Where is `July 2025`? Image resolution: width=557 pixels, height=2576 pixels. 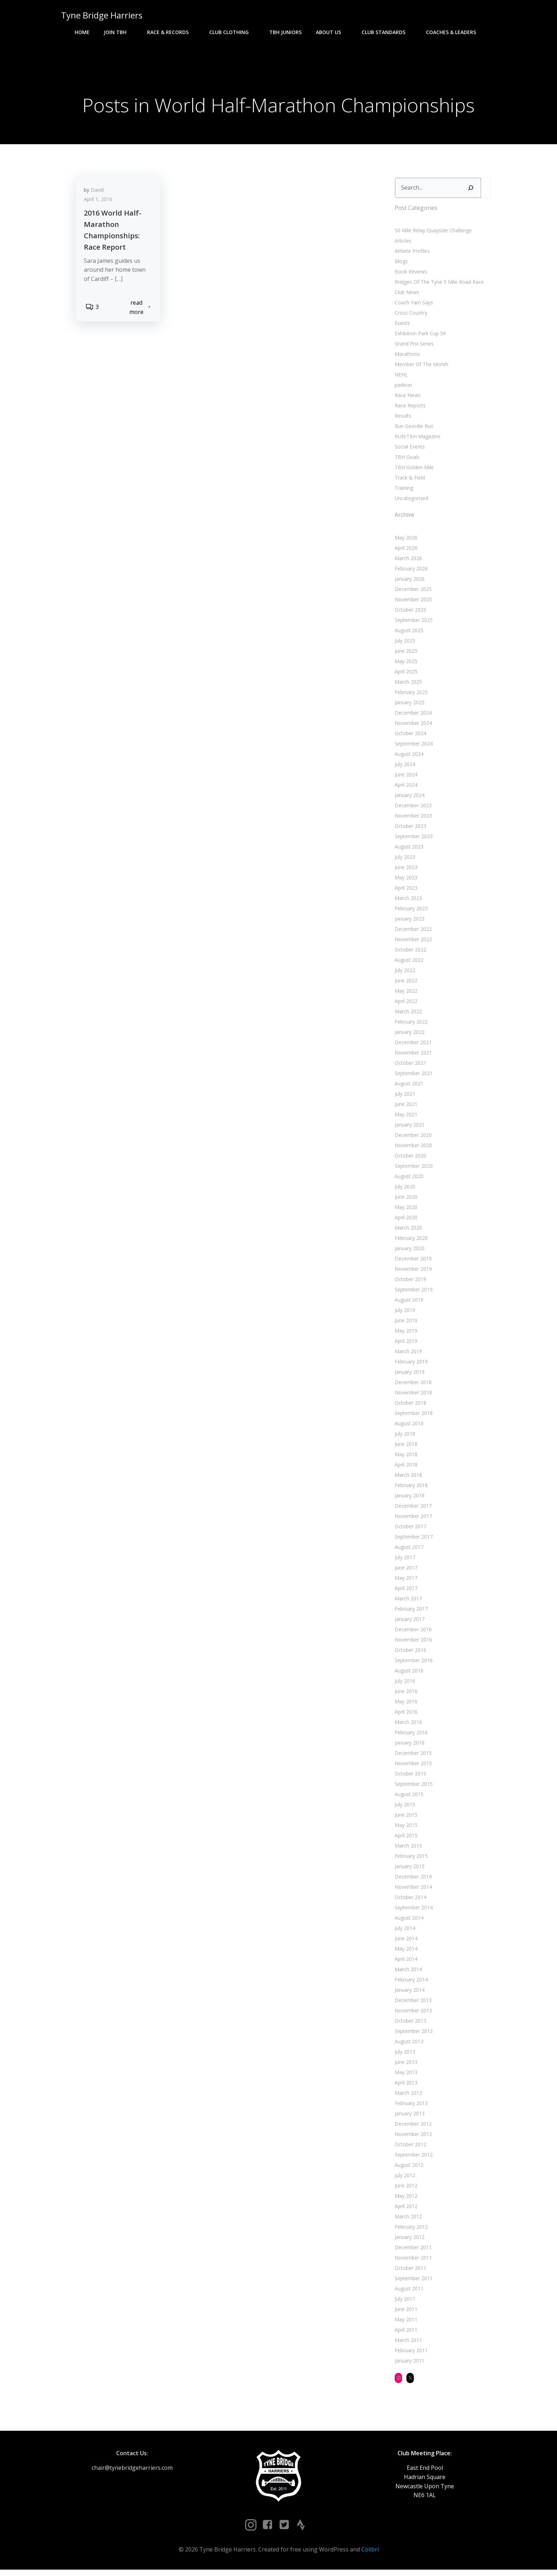
July 2025 is located at coordinates (403, 643).